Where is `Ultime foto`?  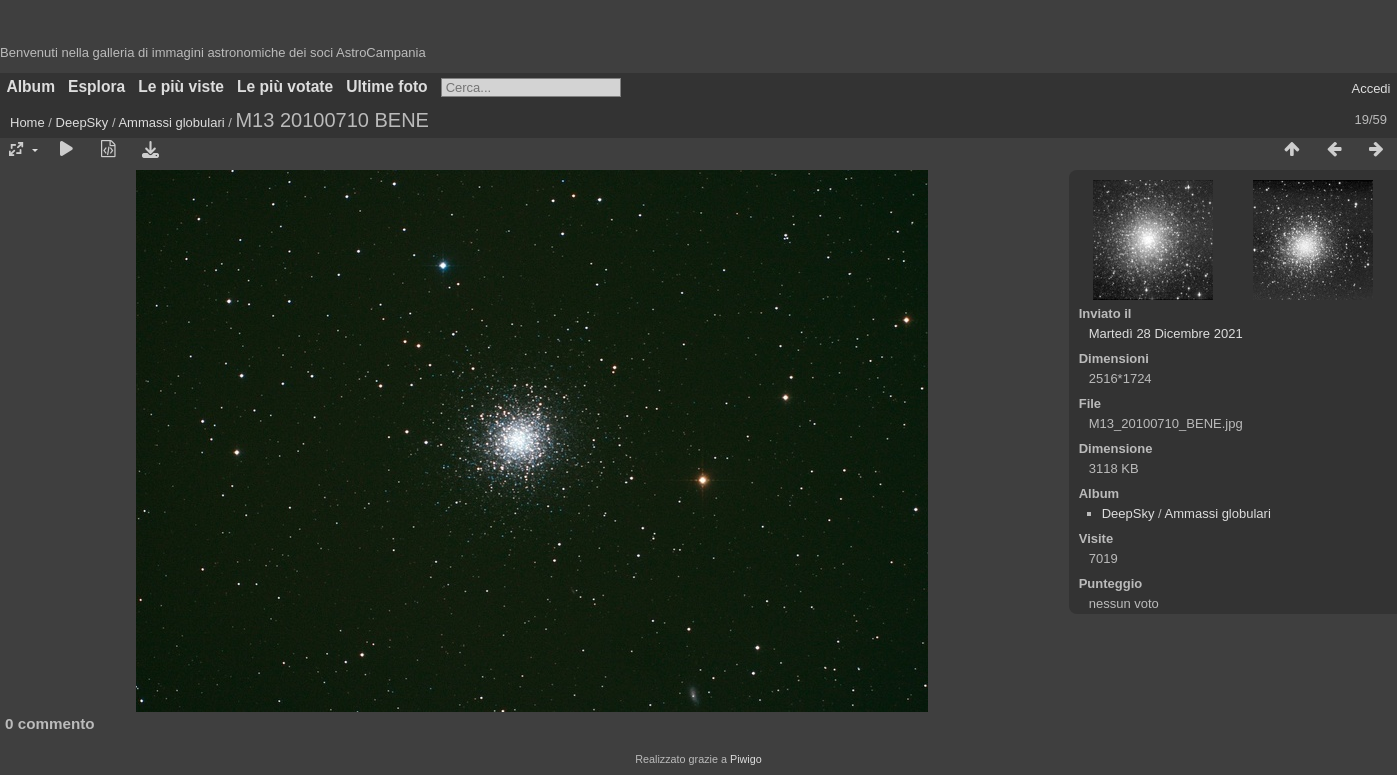
Ultime foto is located at coordinates (386, 86).